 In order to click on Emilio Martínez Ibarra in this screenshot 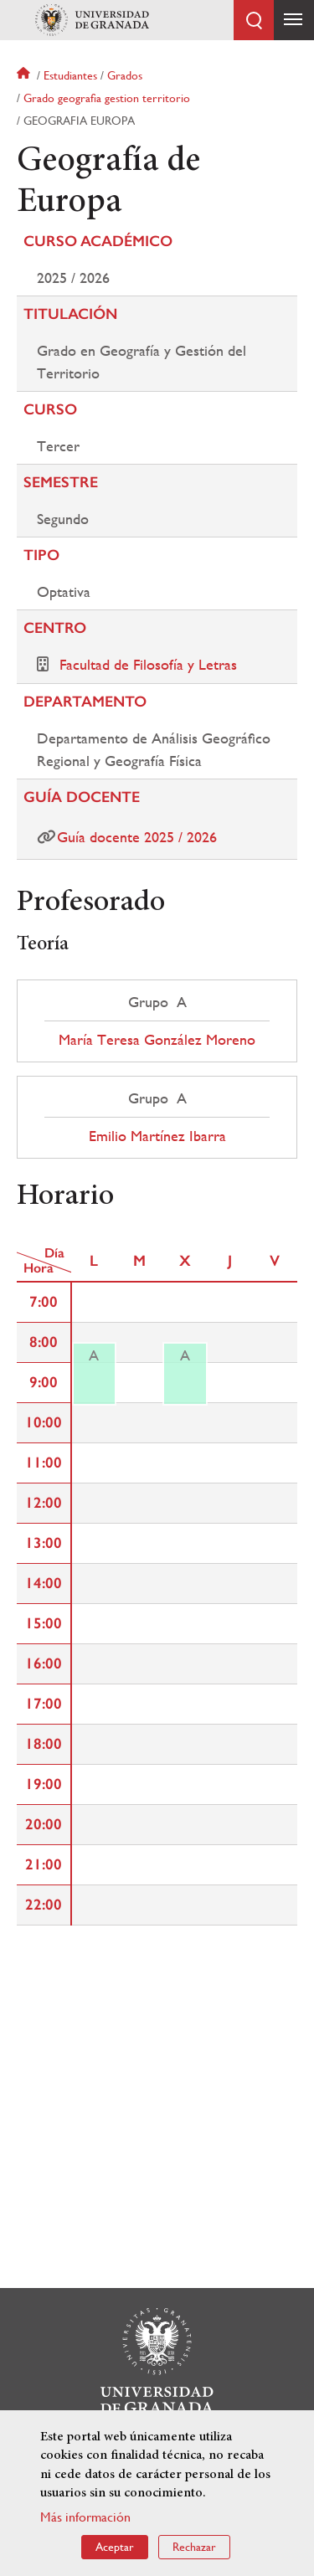, I will do `click(157, 1136)`.